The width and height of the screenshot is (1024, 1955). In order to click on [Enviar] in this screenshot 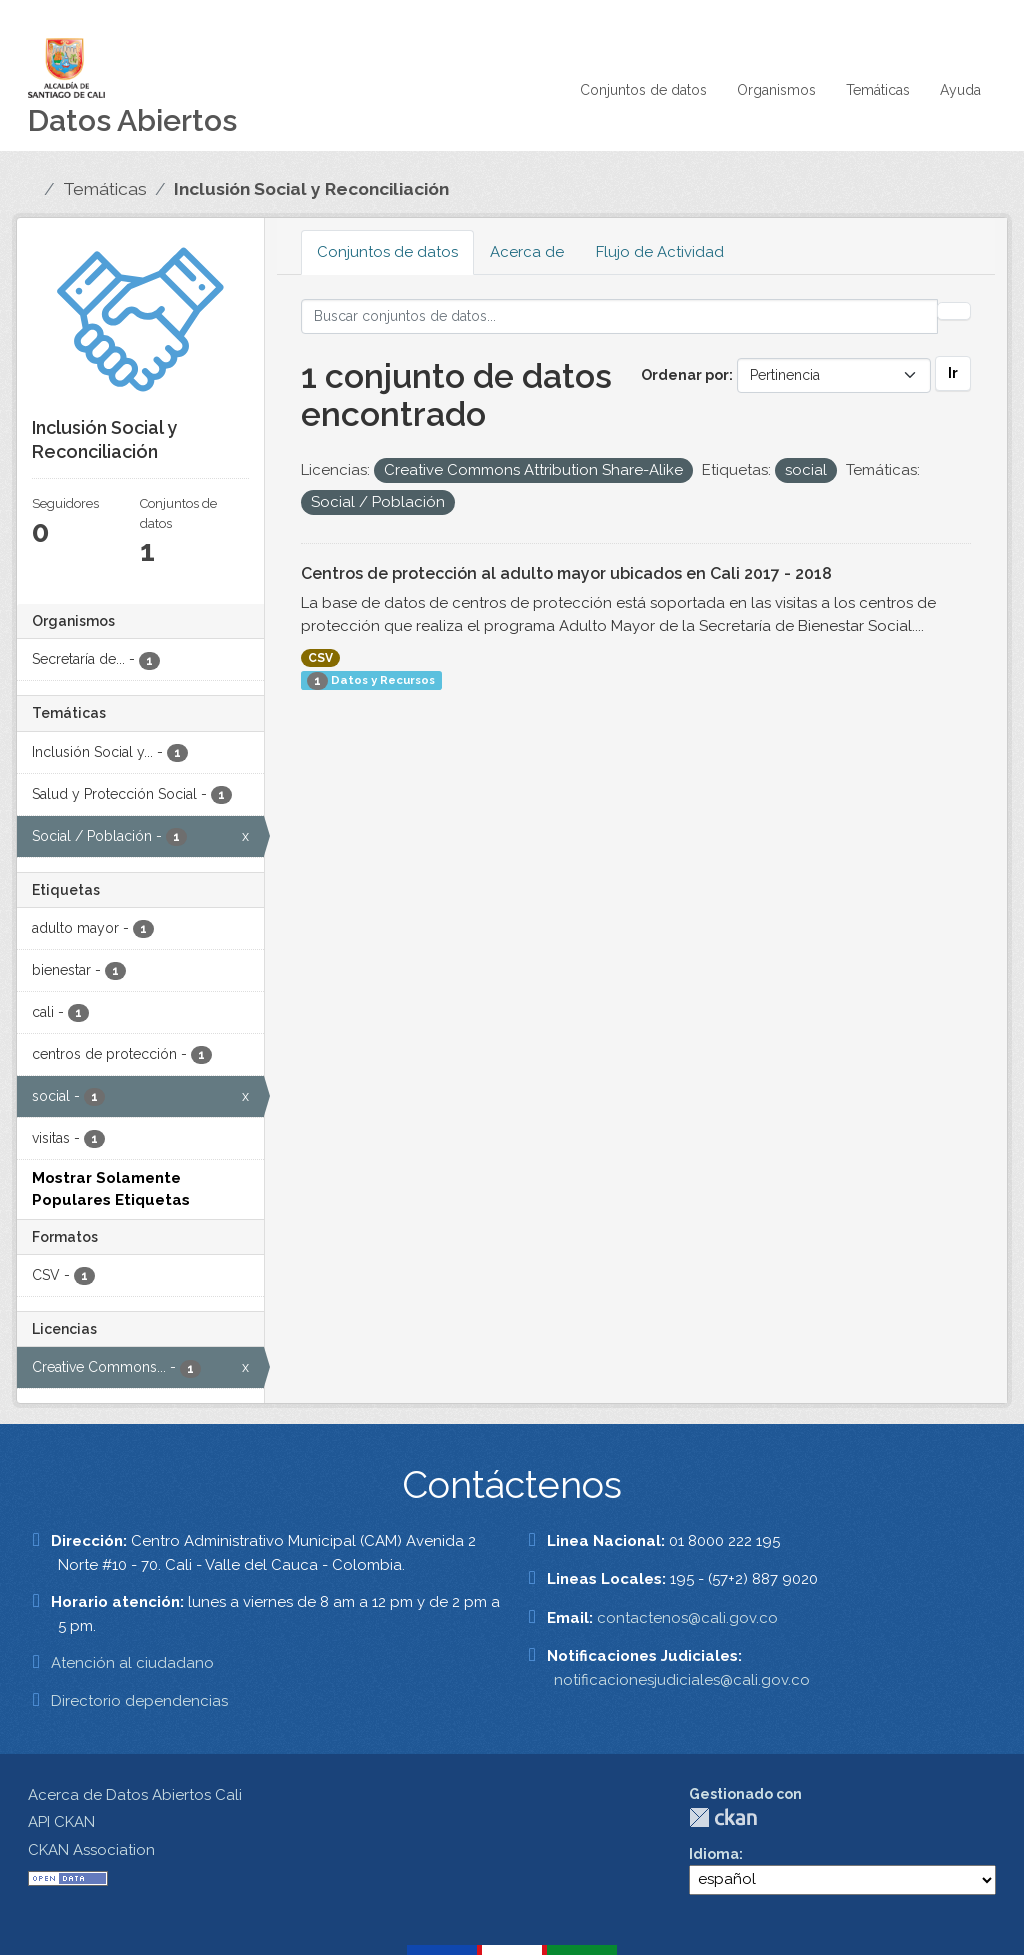, I will do `click(954, 311)`.